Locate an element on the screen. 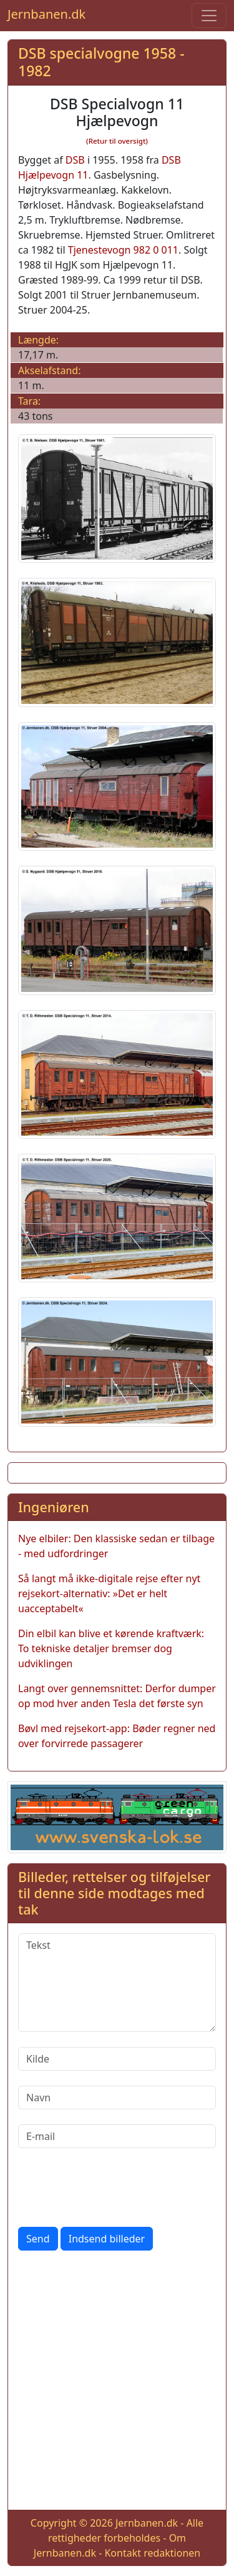  Indsend billeder is located at coordinates (107, 2239).